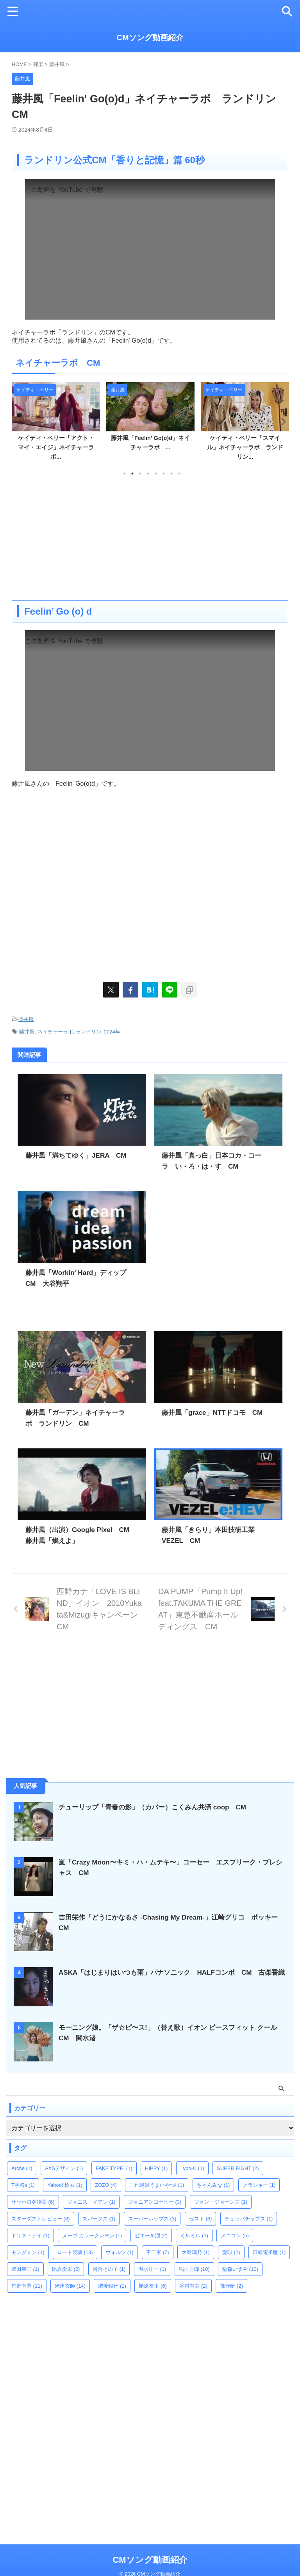  Describe the element at coordinates (153, 2284) in the screenshot. I see `蛯原友里 [蛯原友里 (6個の項目)]` at that location.